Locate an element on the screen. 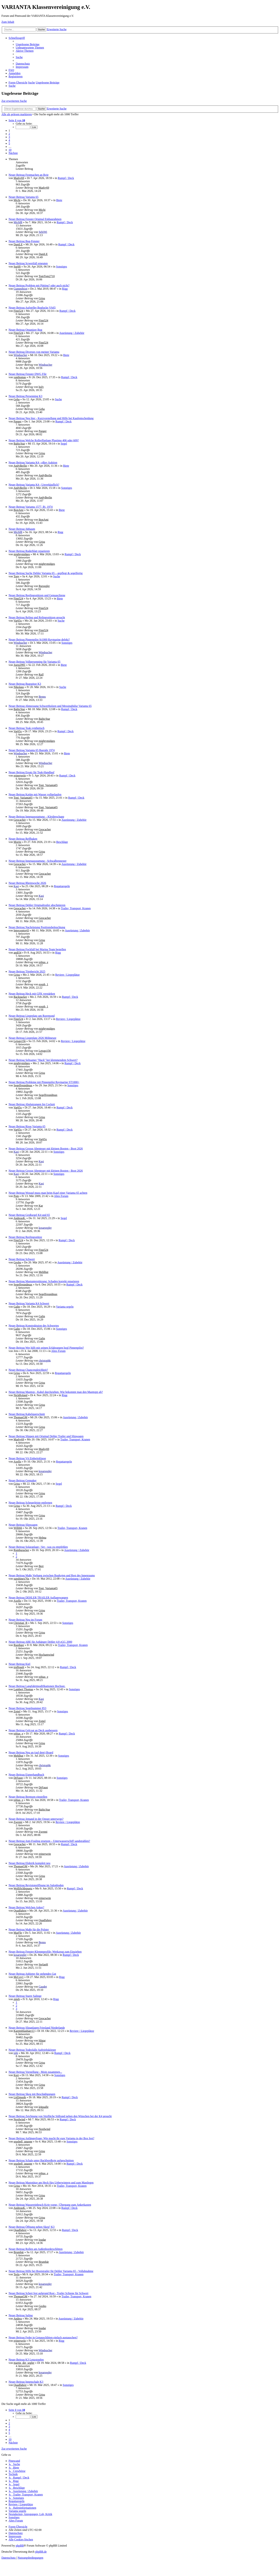  TomTom2710 is located at coordinates (47, 276).